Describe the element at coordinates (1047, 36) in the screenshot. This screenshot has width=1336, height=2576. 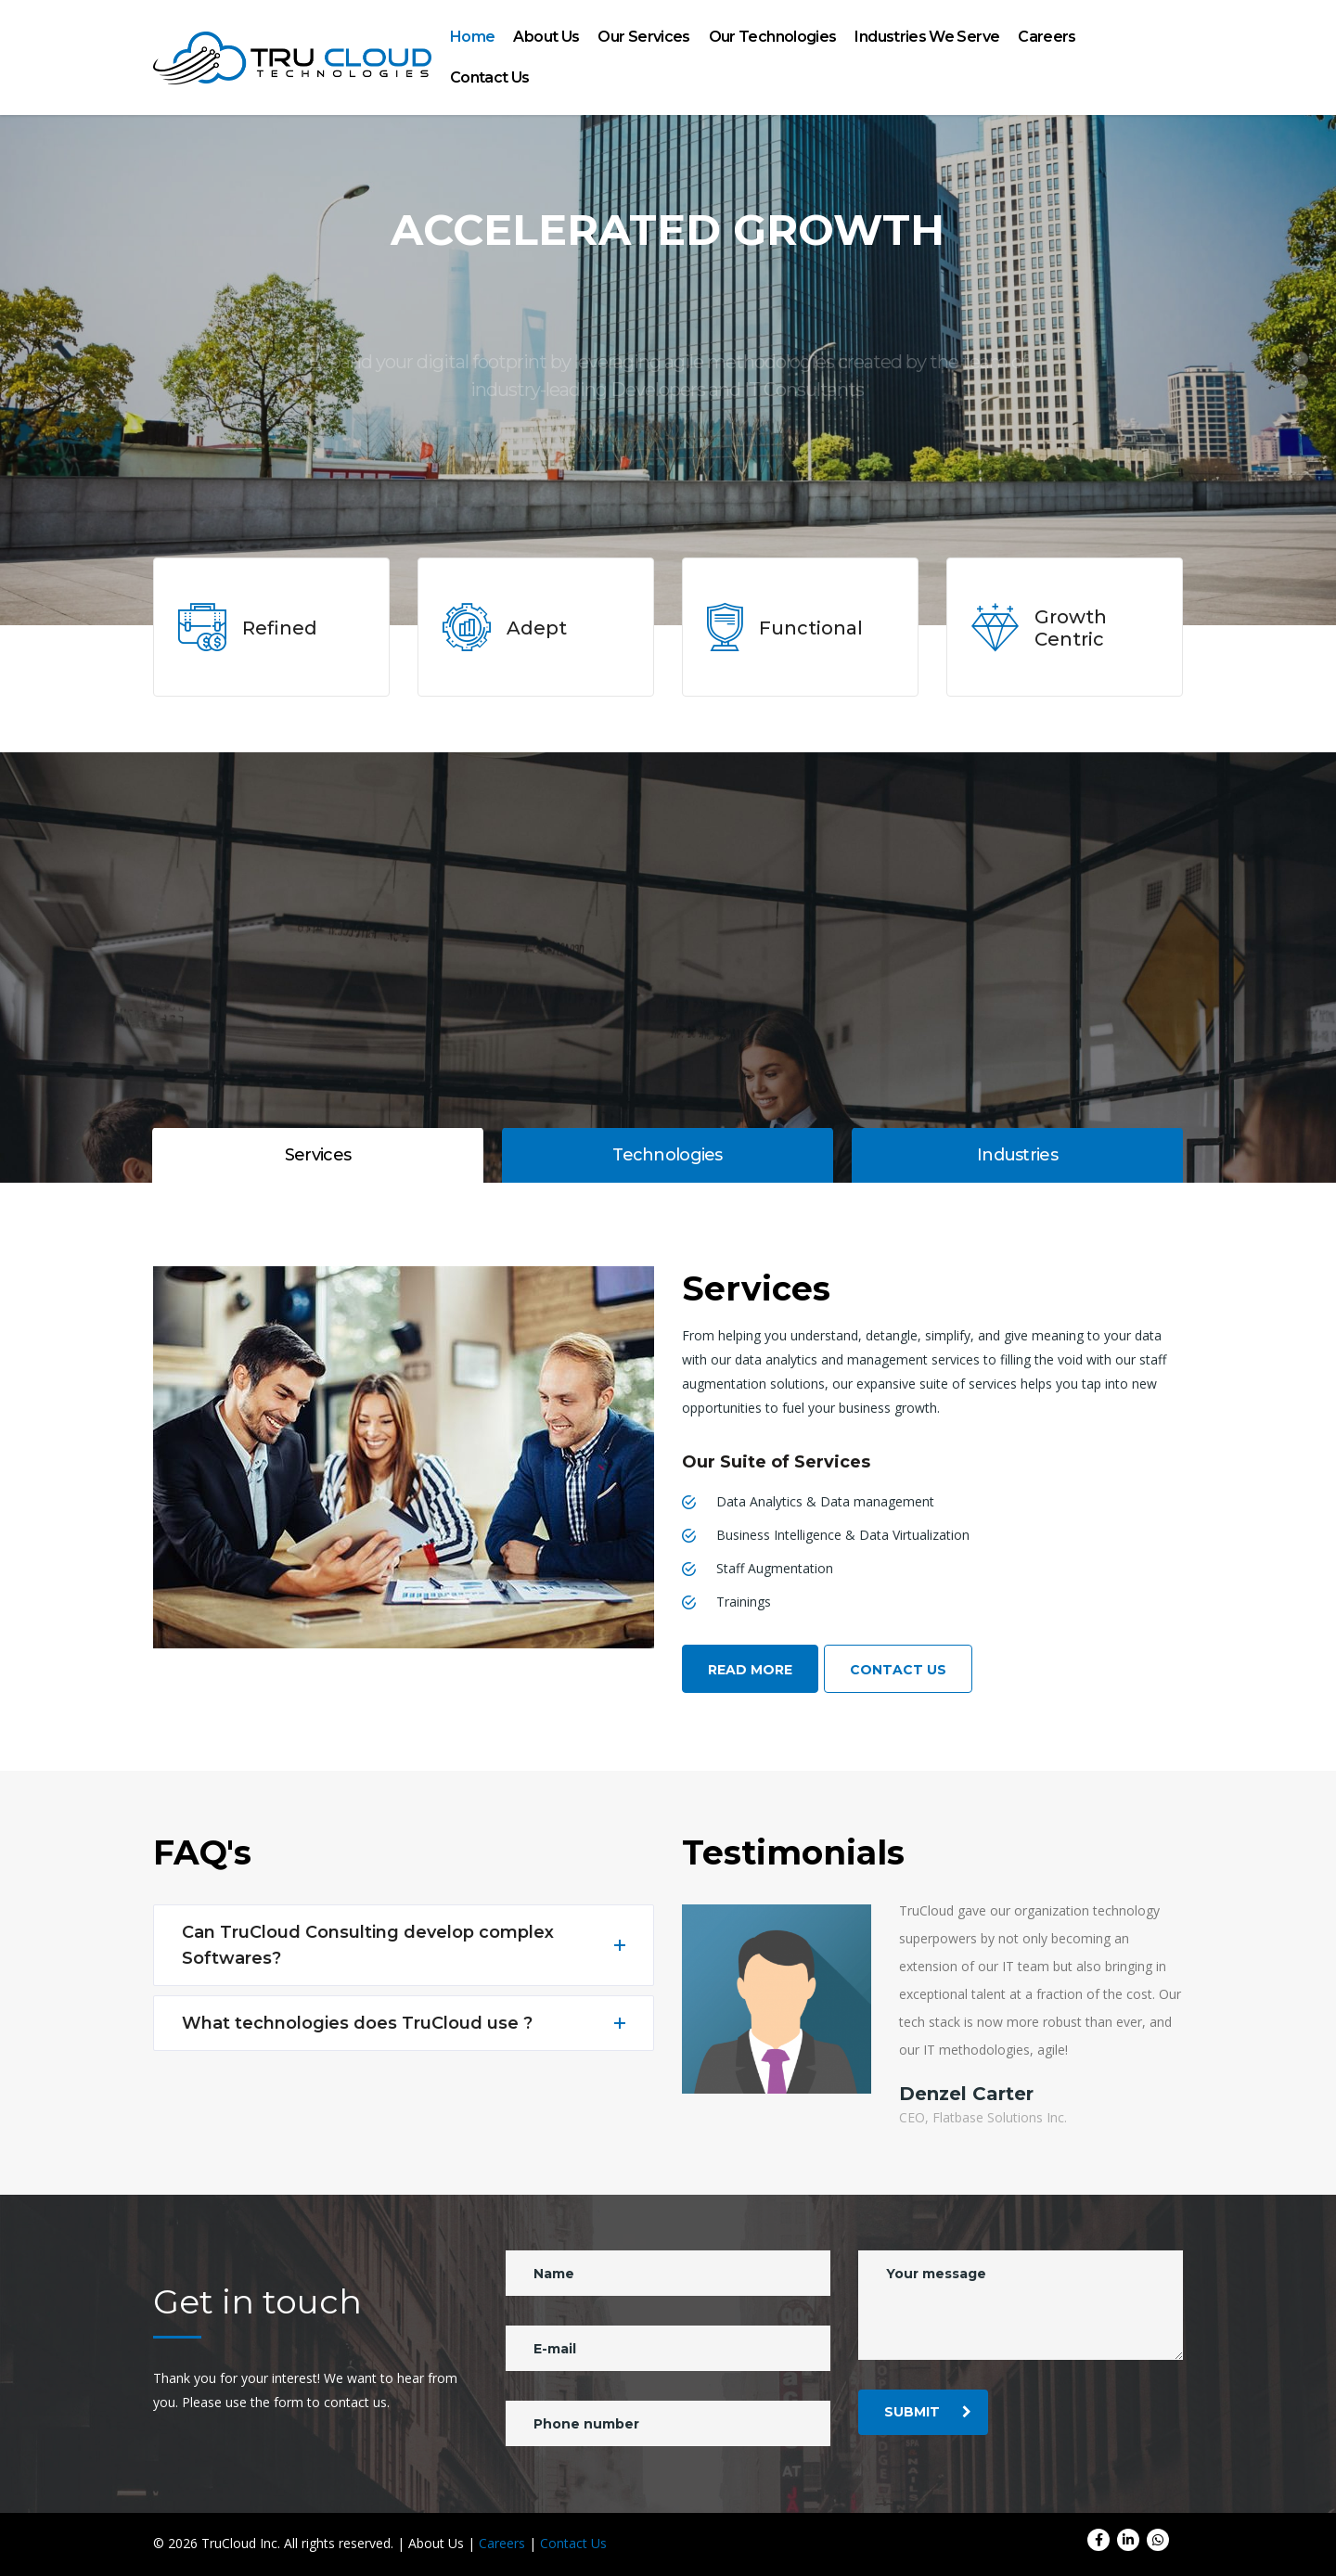
I see `Careers` at that location.